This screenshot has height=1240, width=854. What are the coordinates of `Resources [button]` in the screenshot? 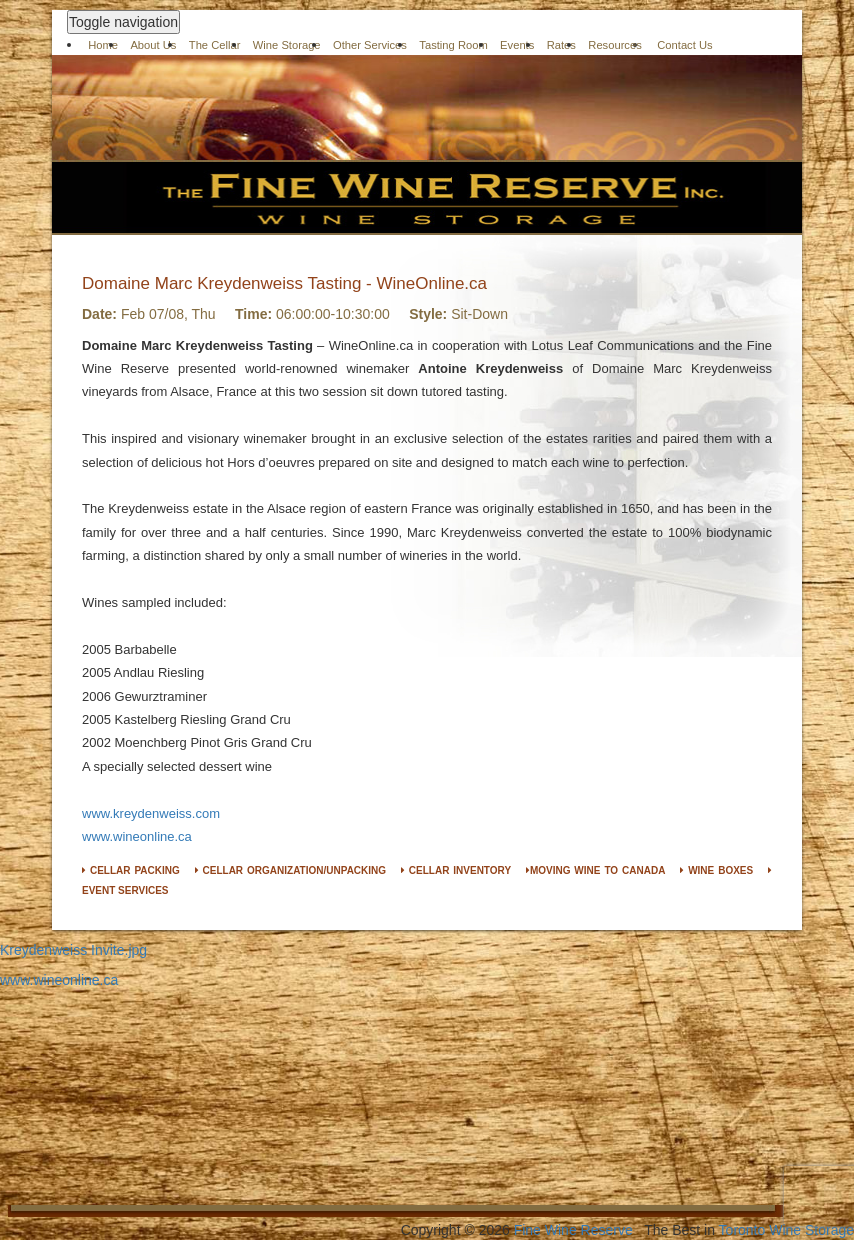 It's located at (614, 45).